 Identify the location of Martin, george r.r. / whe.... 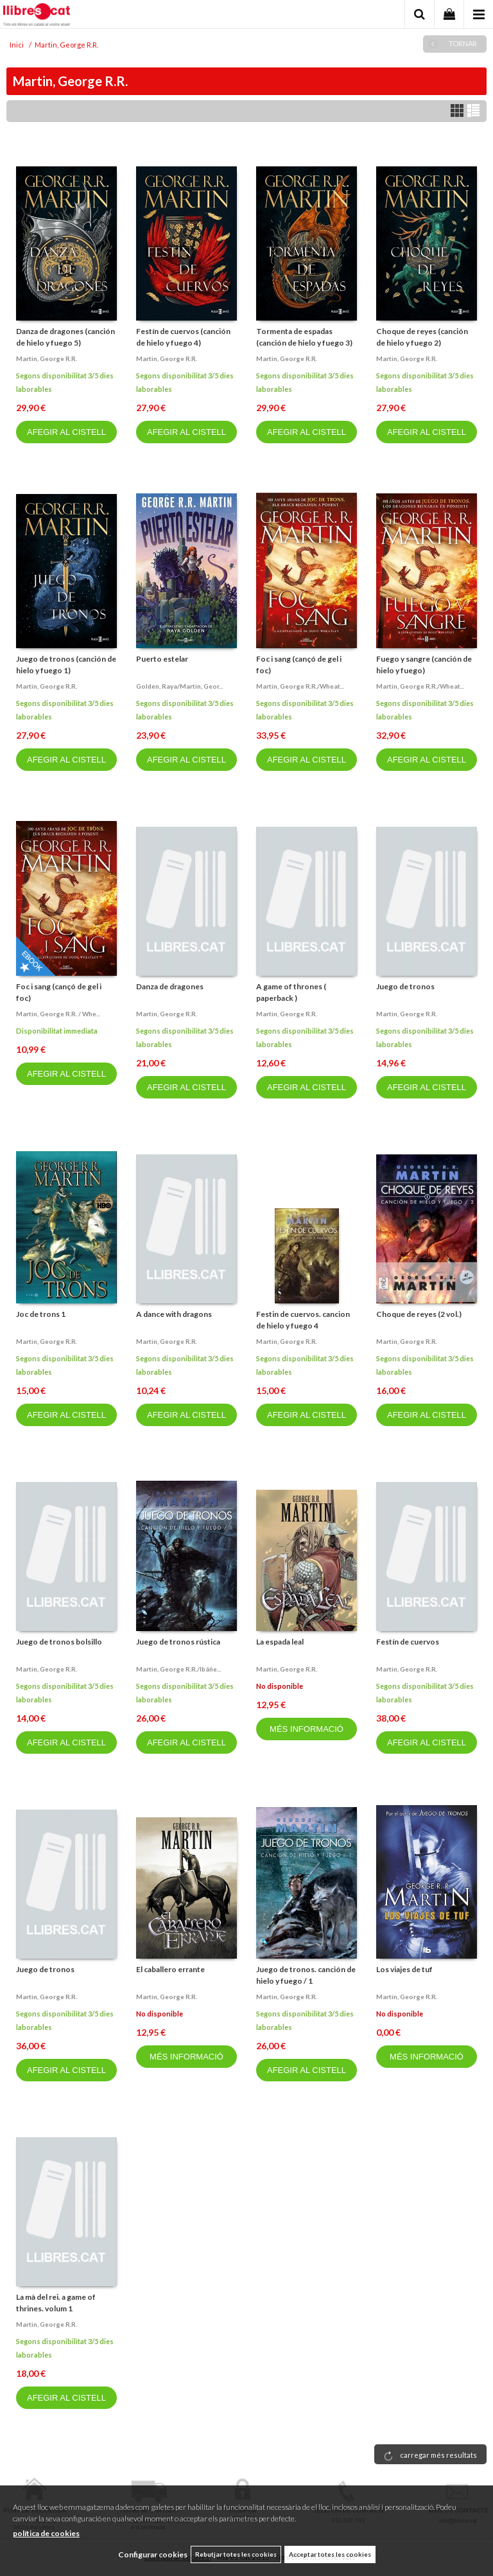
(58, 1014).